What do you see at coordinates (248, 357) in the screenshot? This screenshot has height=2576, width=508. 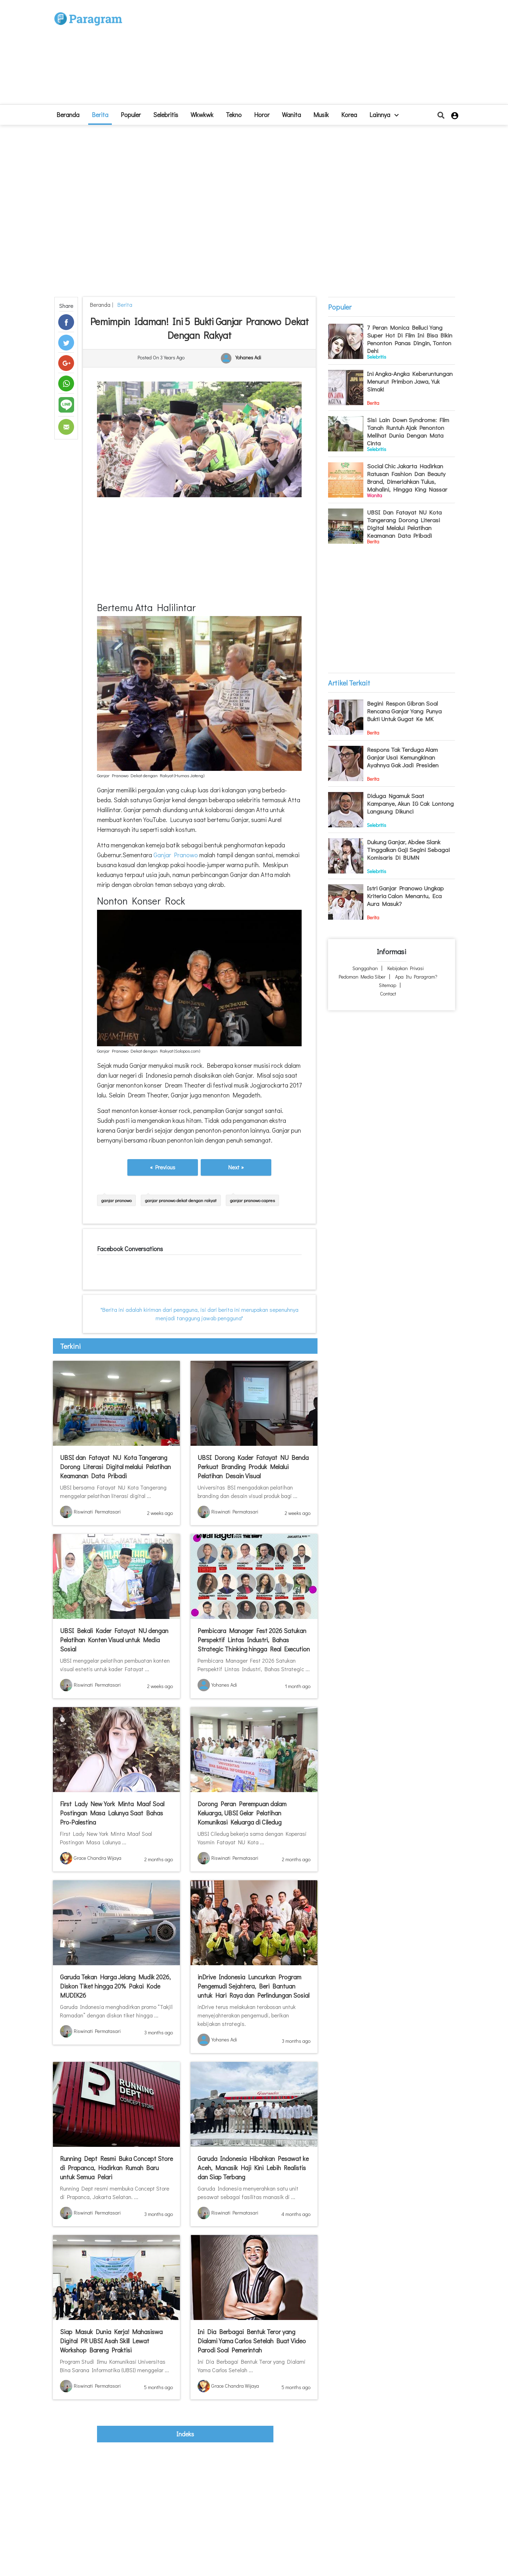 I see `Yohanes Adi` at bounding box center [248, 357].